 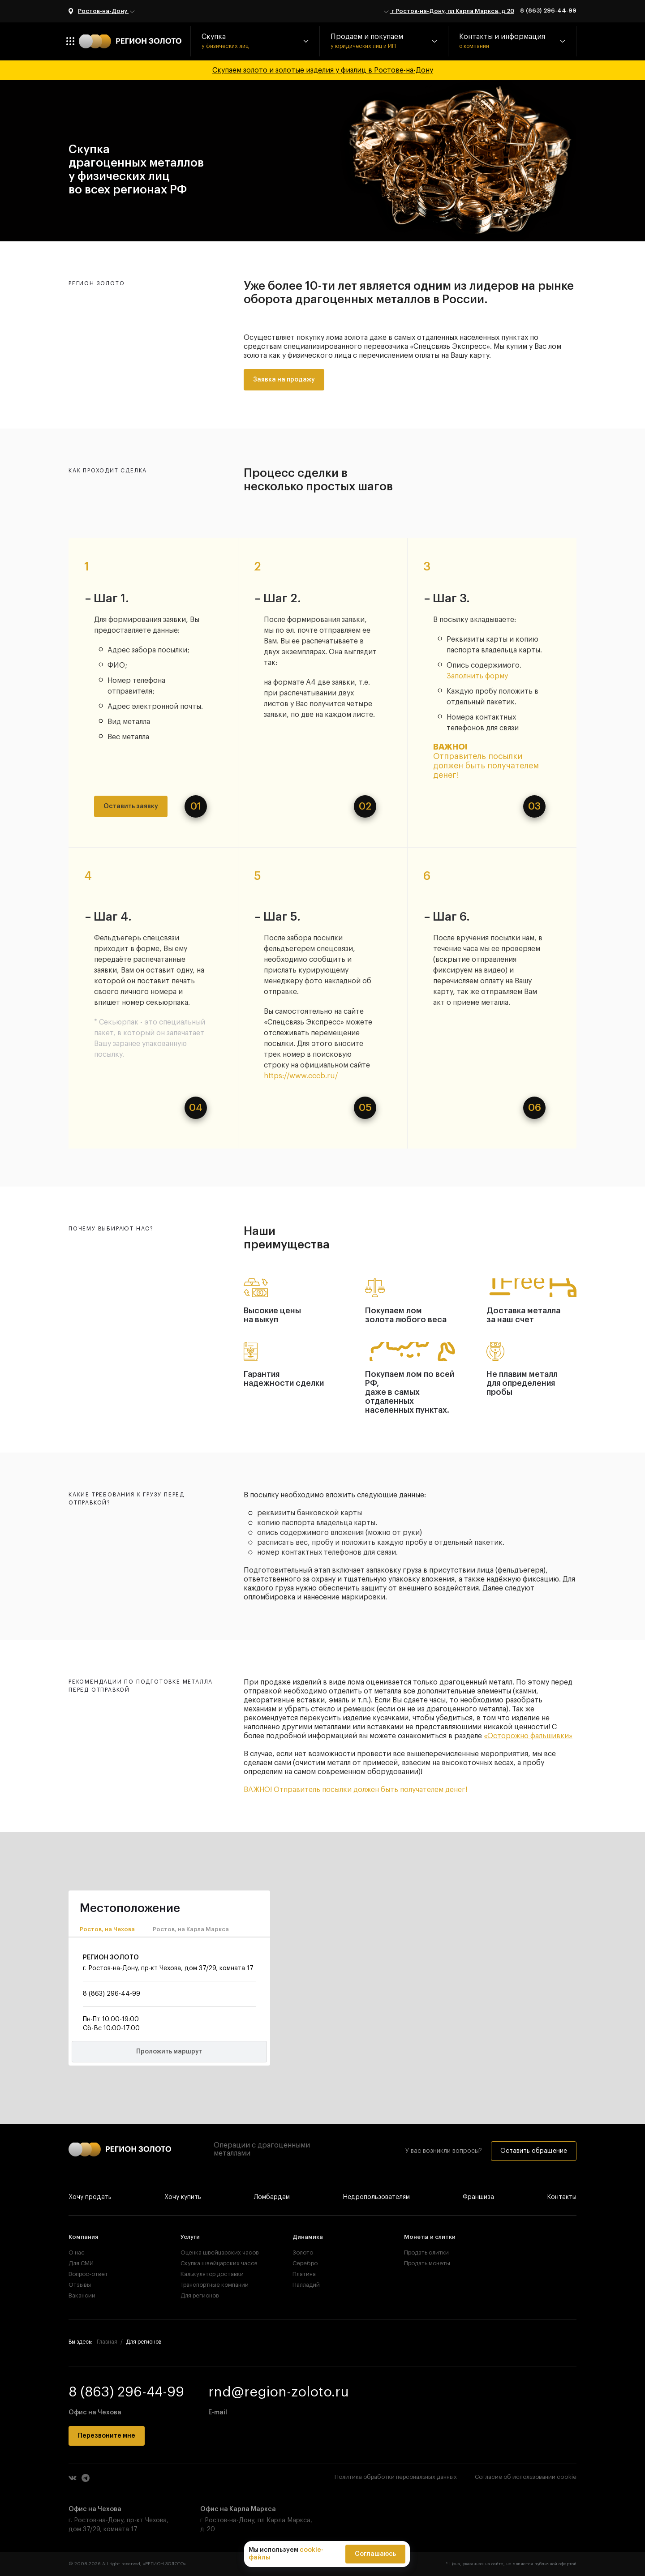 What do you see at coordinates (304, 2274) in the screenshot?
I see `Платина` at bounding box center [304, 2274].